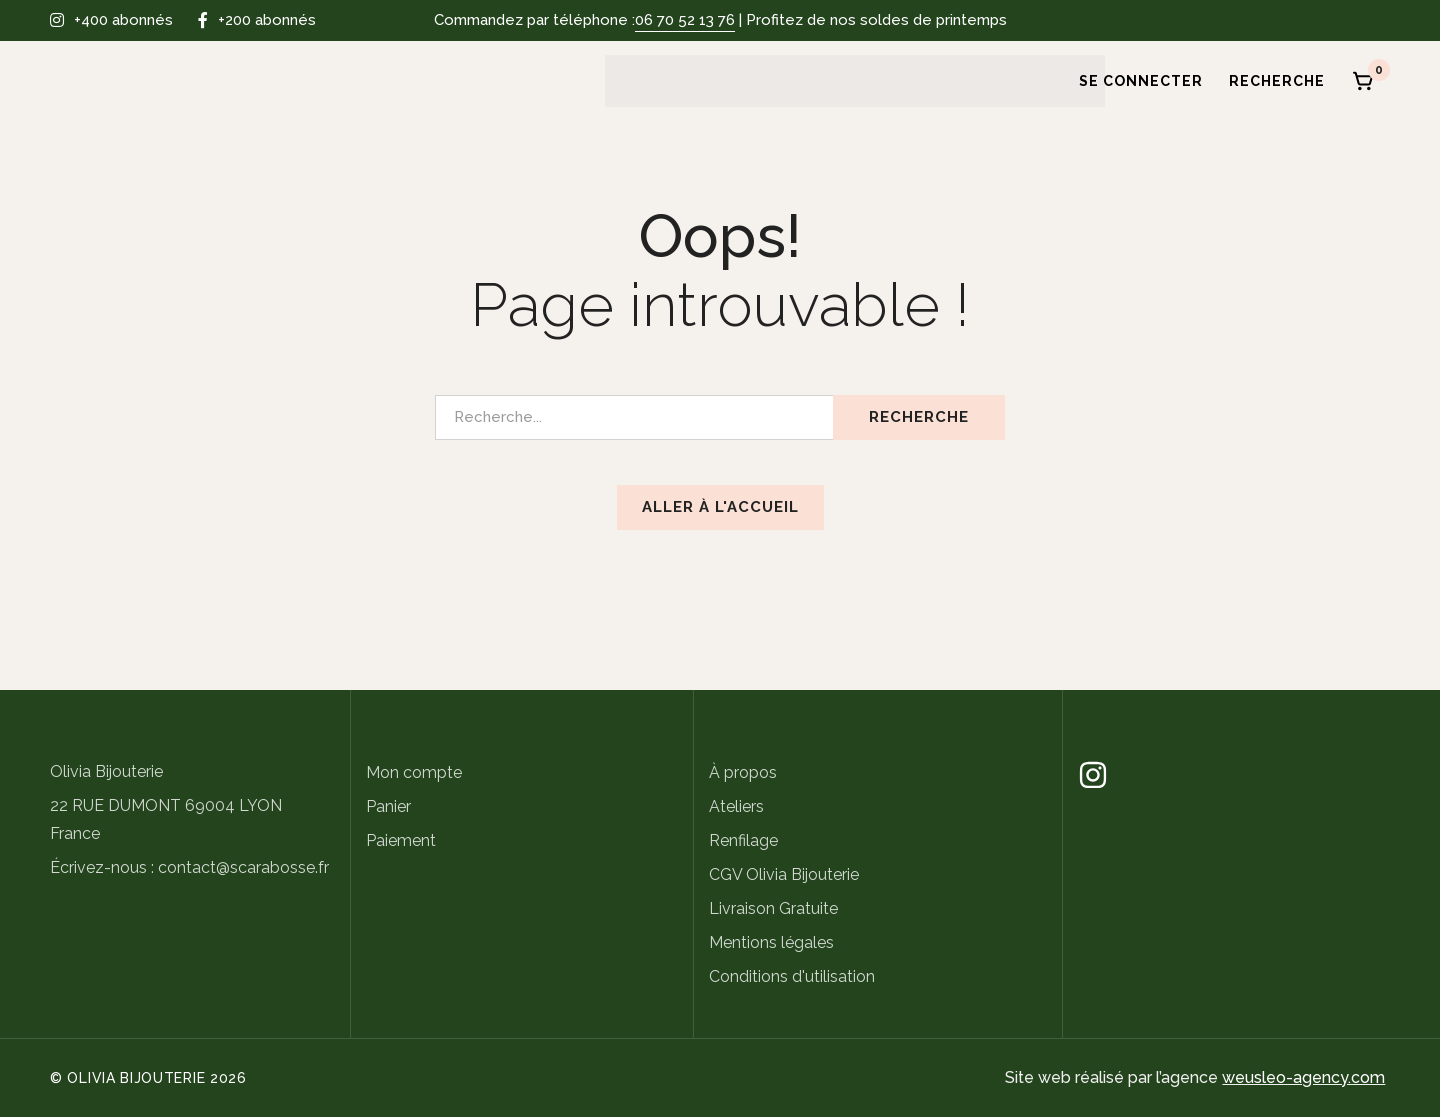  Describe the element at coordinates (1278, 81) in the screenshot. I see `[Recherche]` at that location.